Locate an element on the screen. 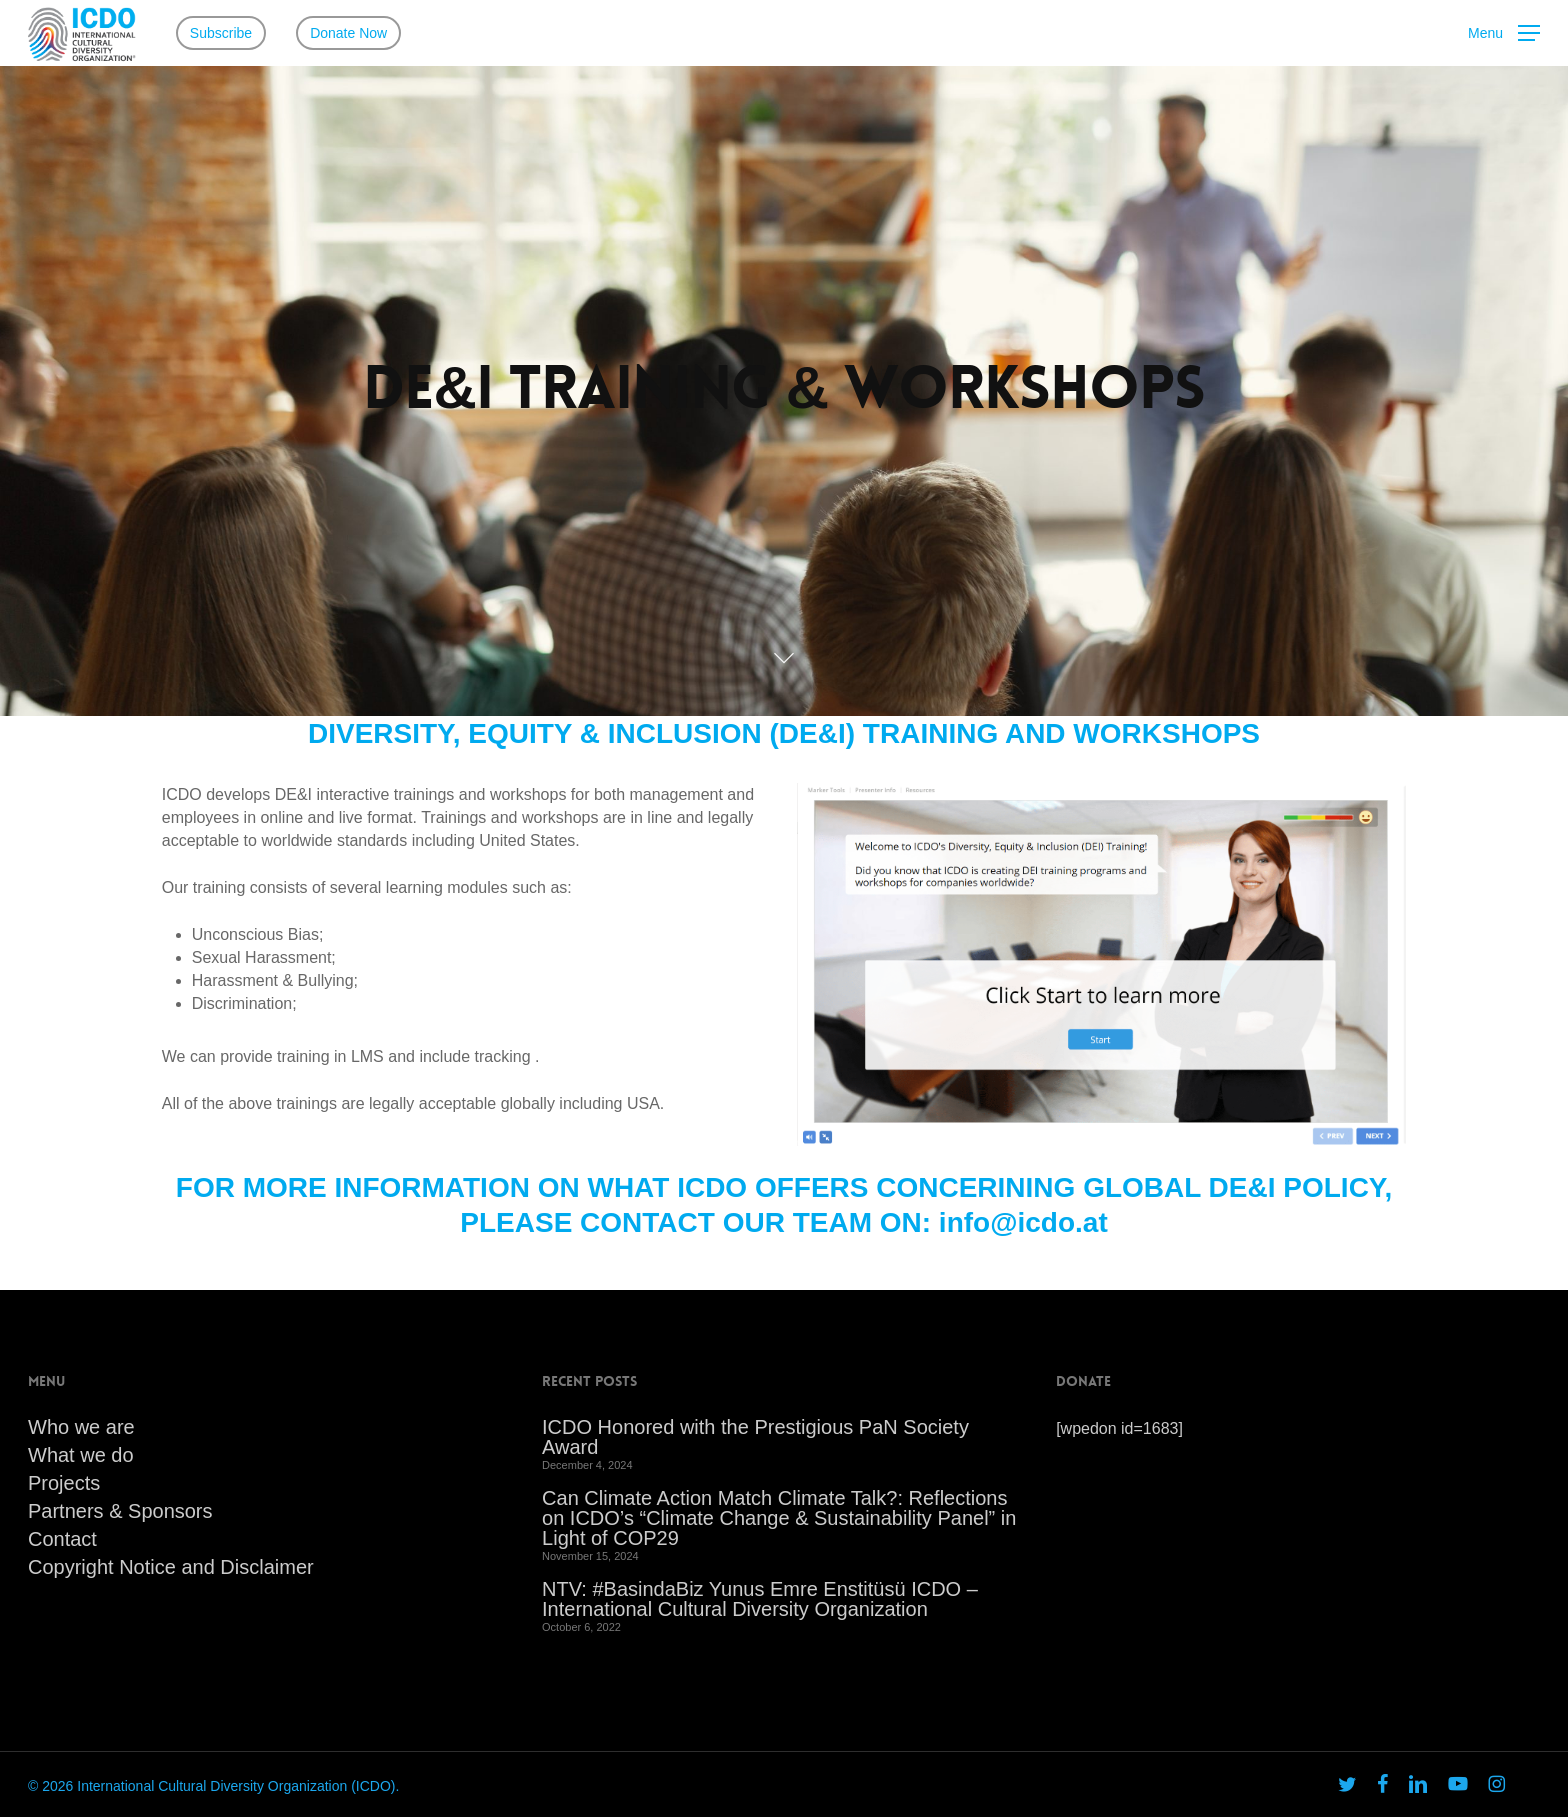 The image size is (1568, 1817). [button] is located at coordinates (1504, 33).